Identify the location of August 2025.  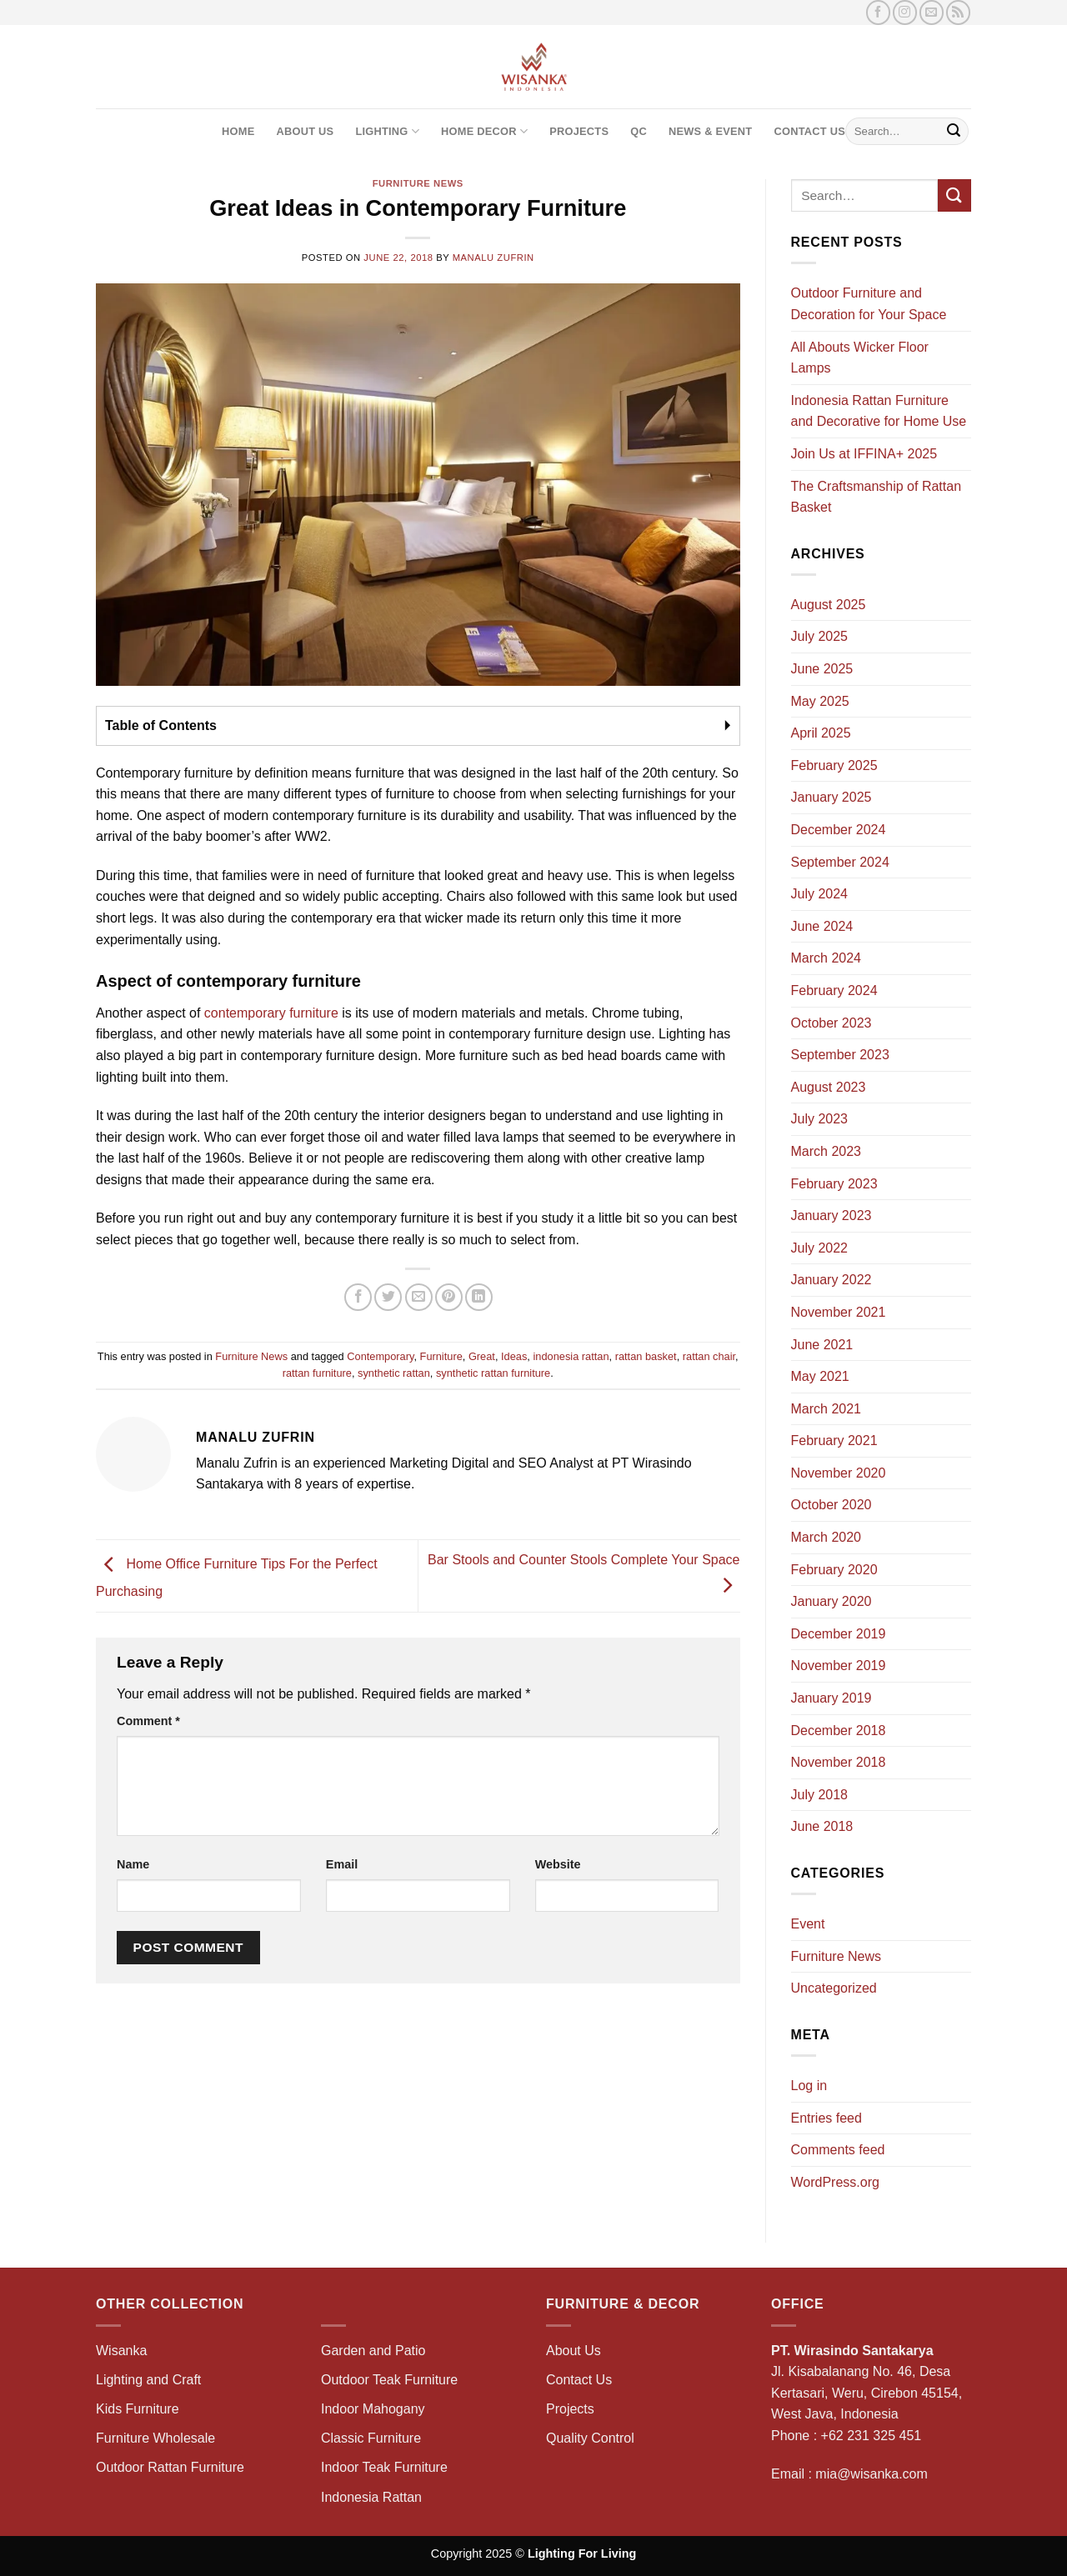
(828, 605).